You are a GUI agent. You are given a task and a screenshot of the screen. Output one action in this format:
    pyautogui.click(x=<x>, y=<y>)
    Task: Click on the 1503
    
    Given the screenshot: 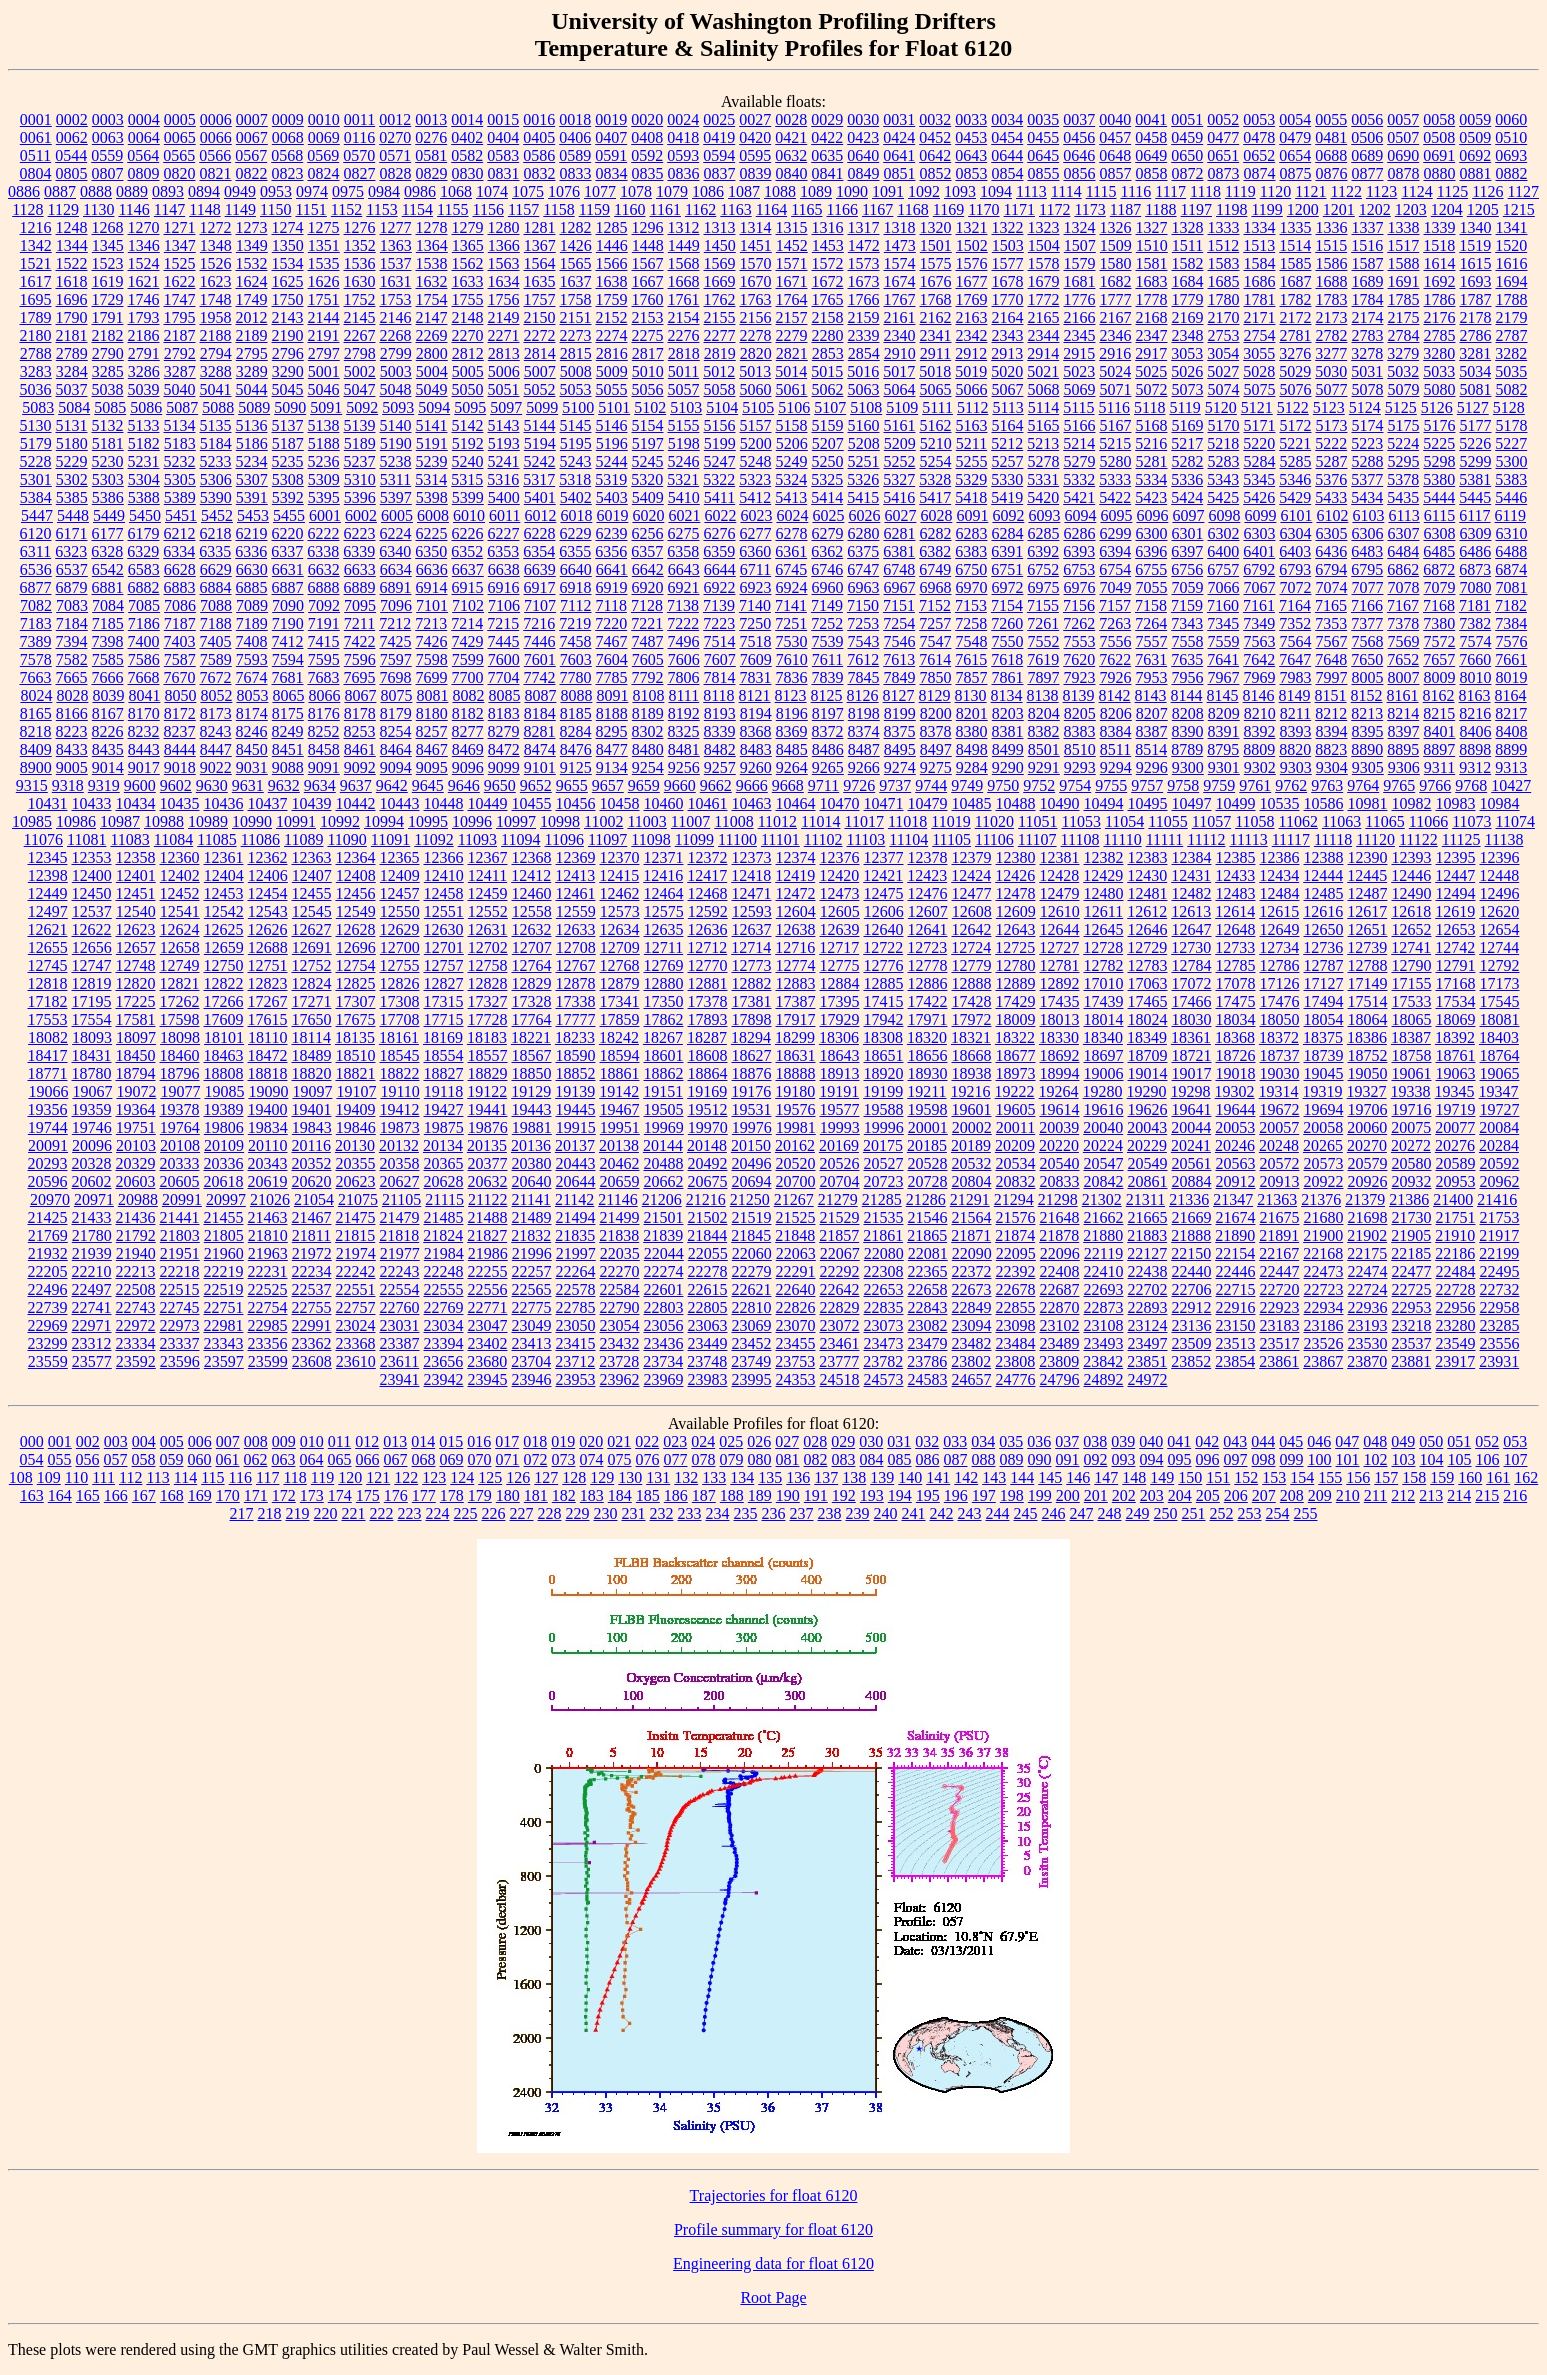 What is the action you would take?
    pyautogui.click(x=1008, y=245)
    